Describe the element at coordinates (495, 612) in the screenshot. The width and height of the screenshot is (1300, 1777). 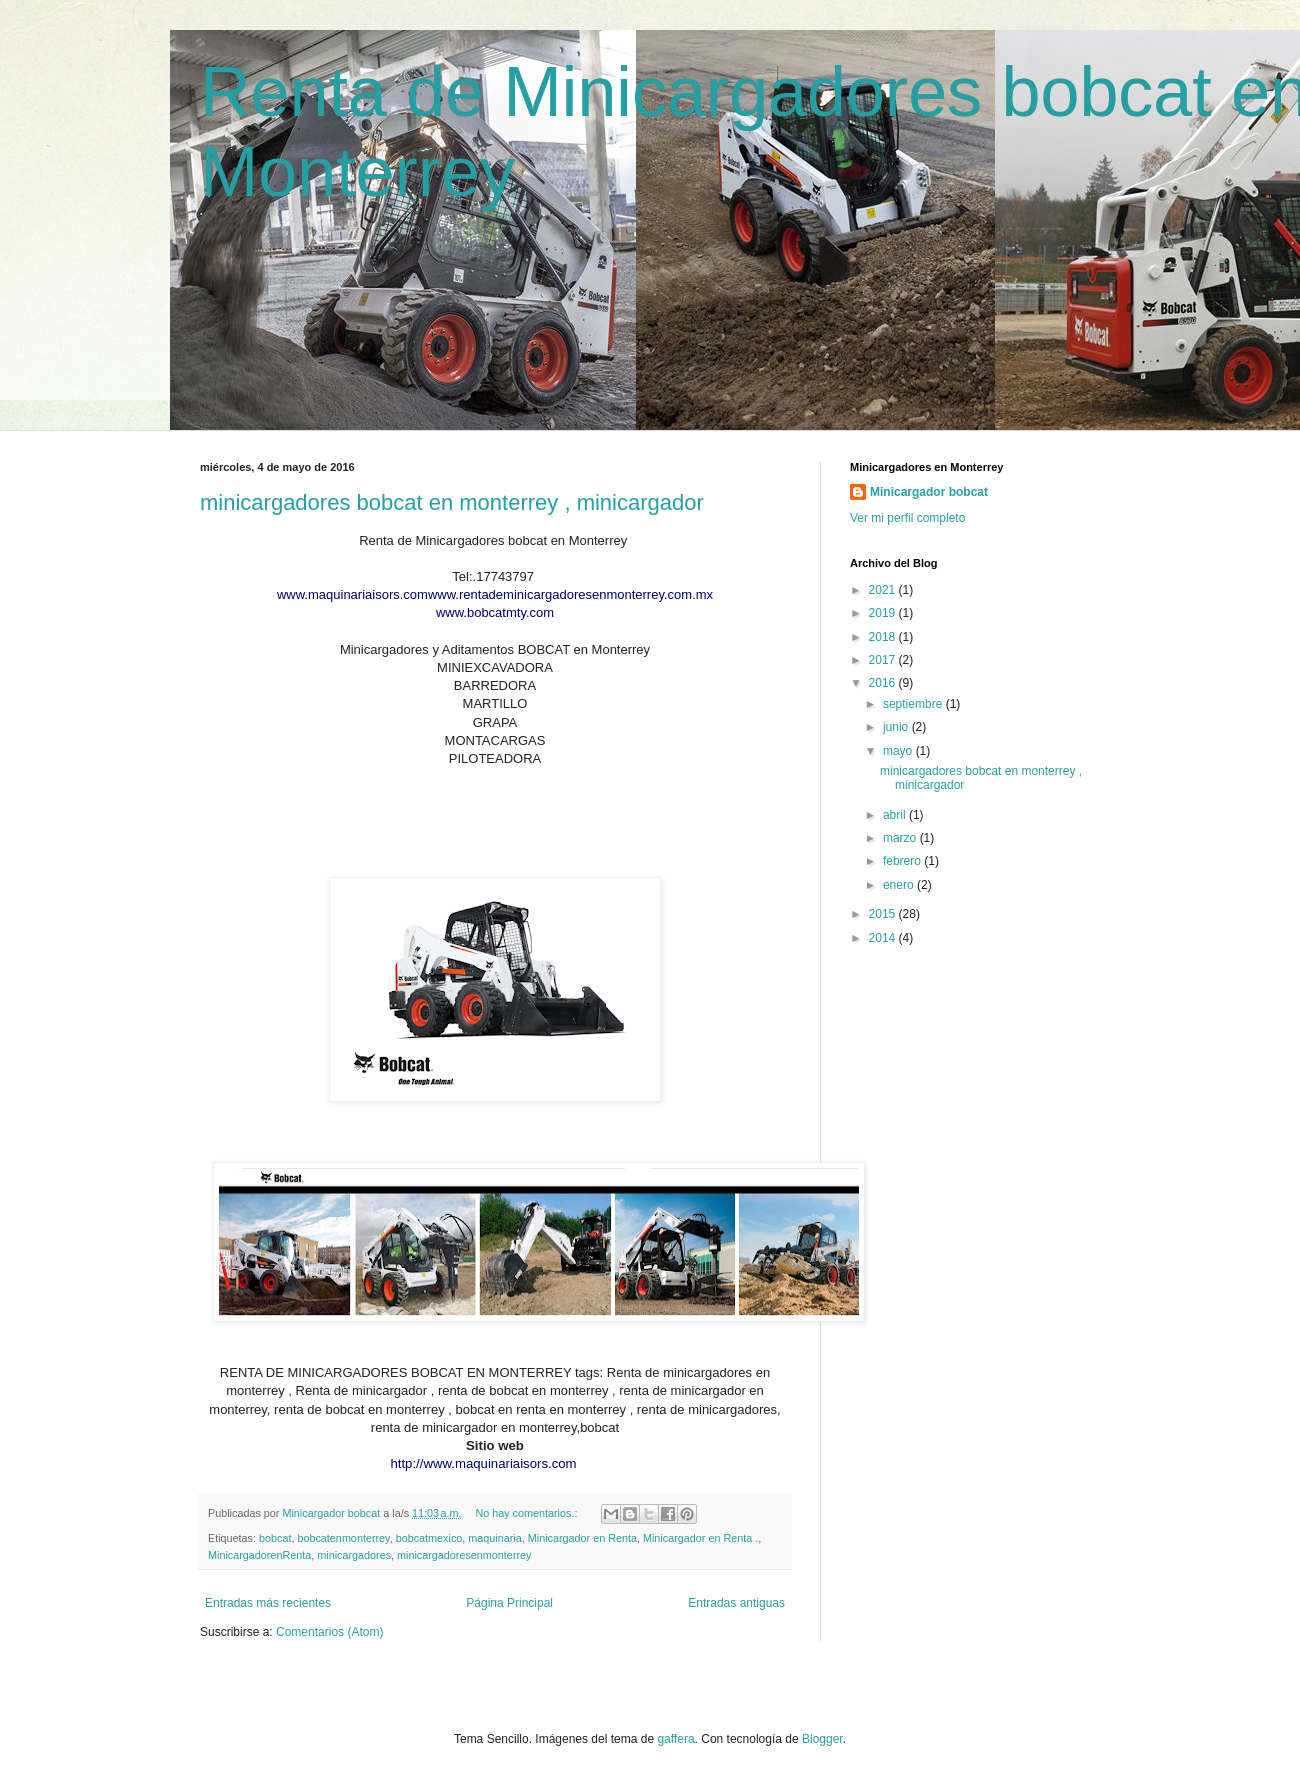
I see `www.bobcatmty.com` at that location.